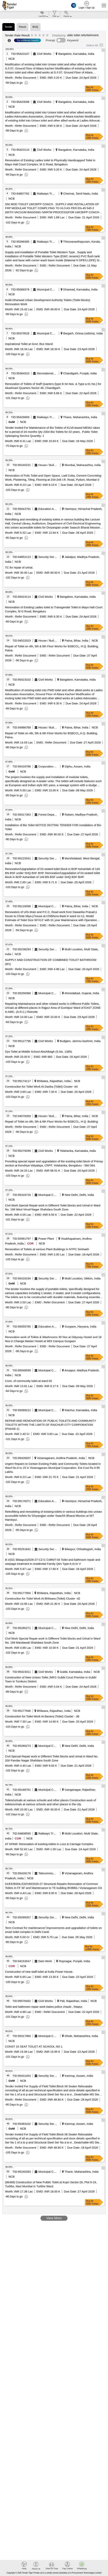 The height and width of the screenshot is (2576, 108). I want to click on Toilet and bathroom repair work babra police chauki , Raipur., so click(44, 2006).